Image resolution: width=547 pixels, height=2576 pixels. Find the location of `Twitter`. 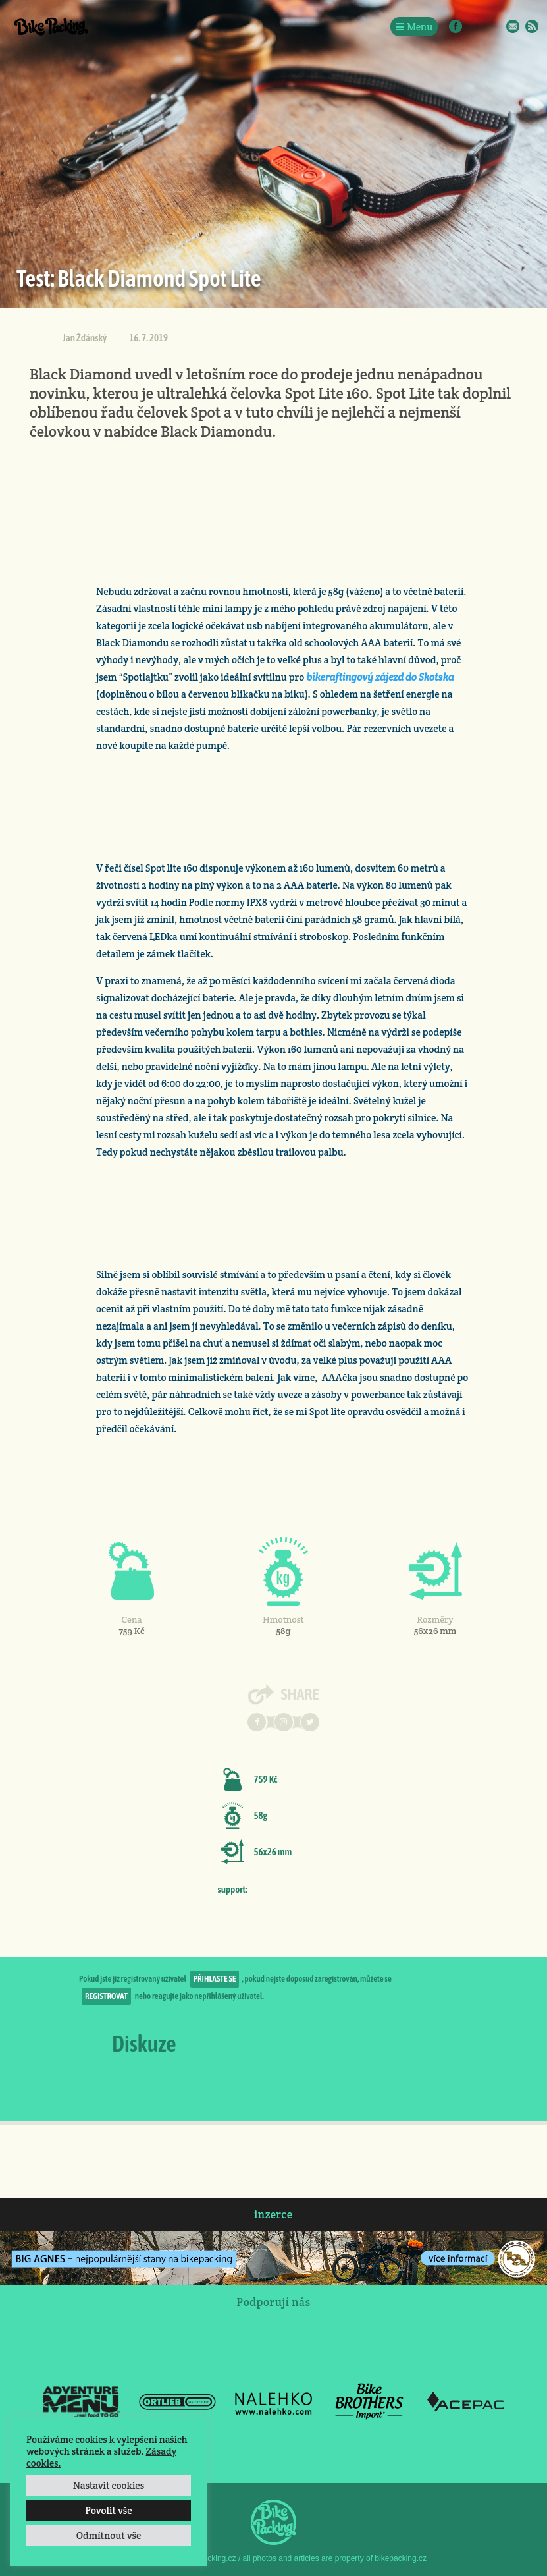

Twitter is located at coordinates (493, 26).